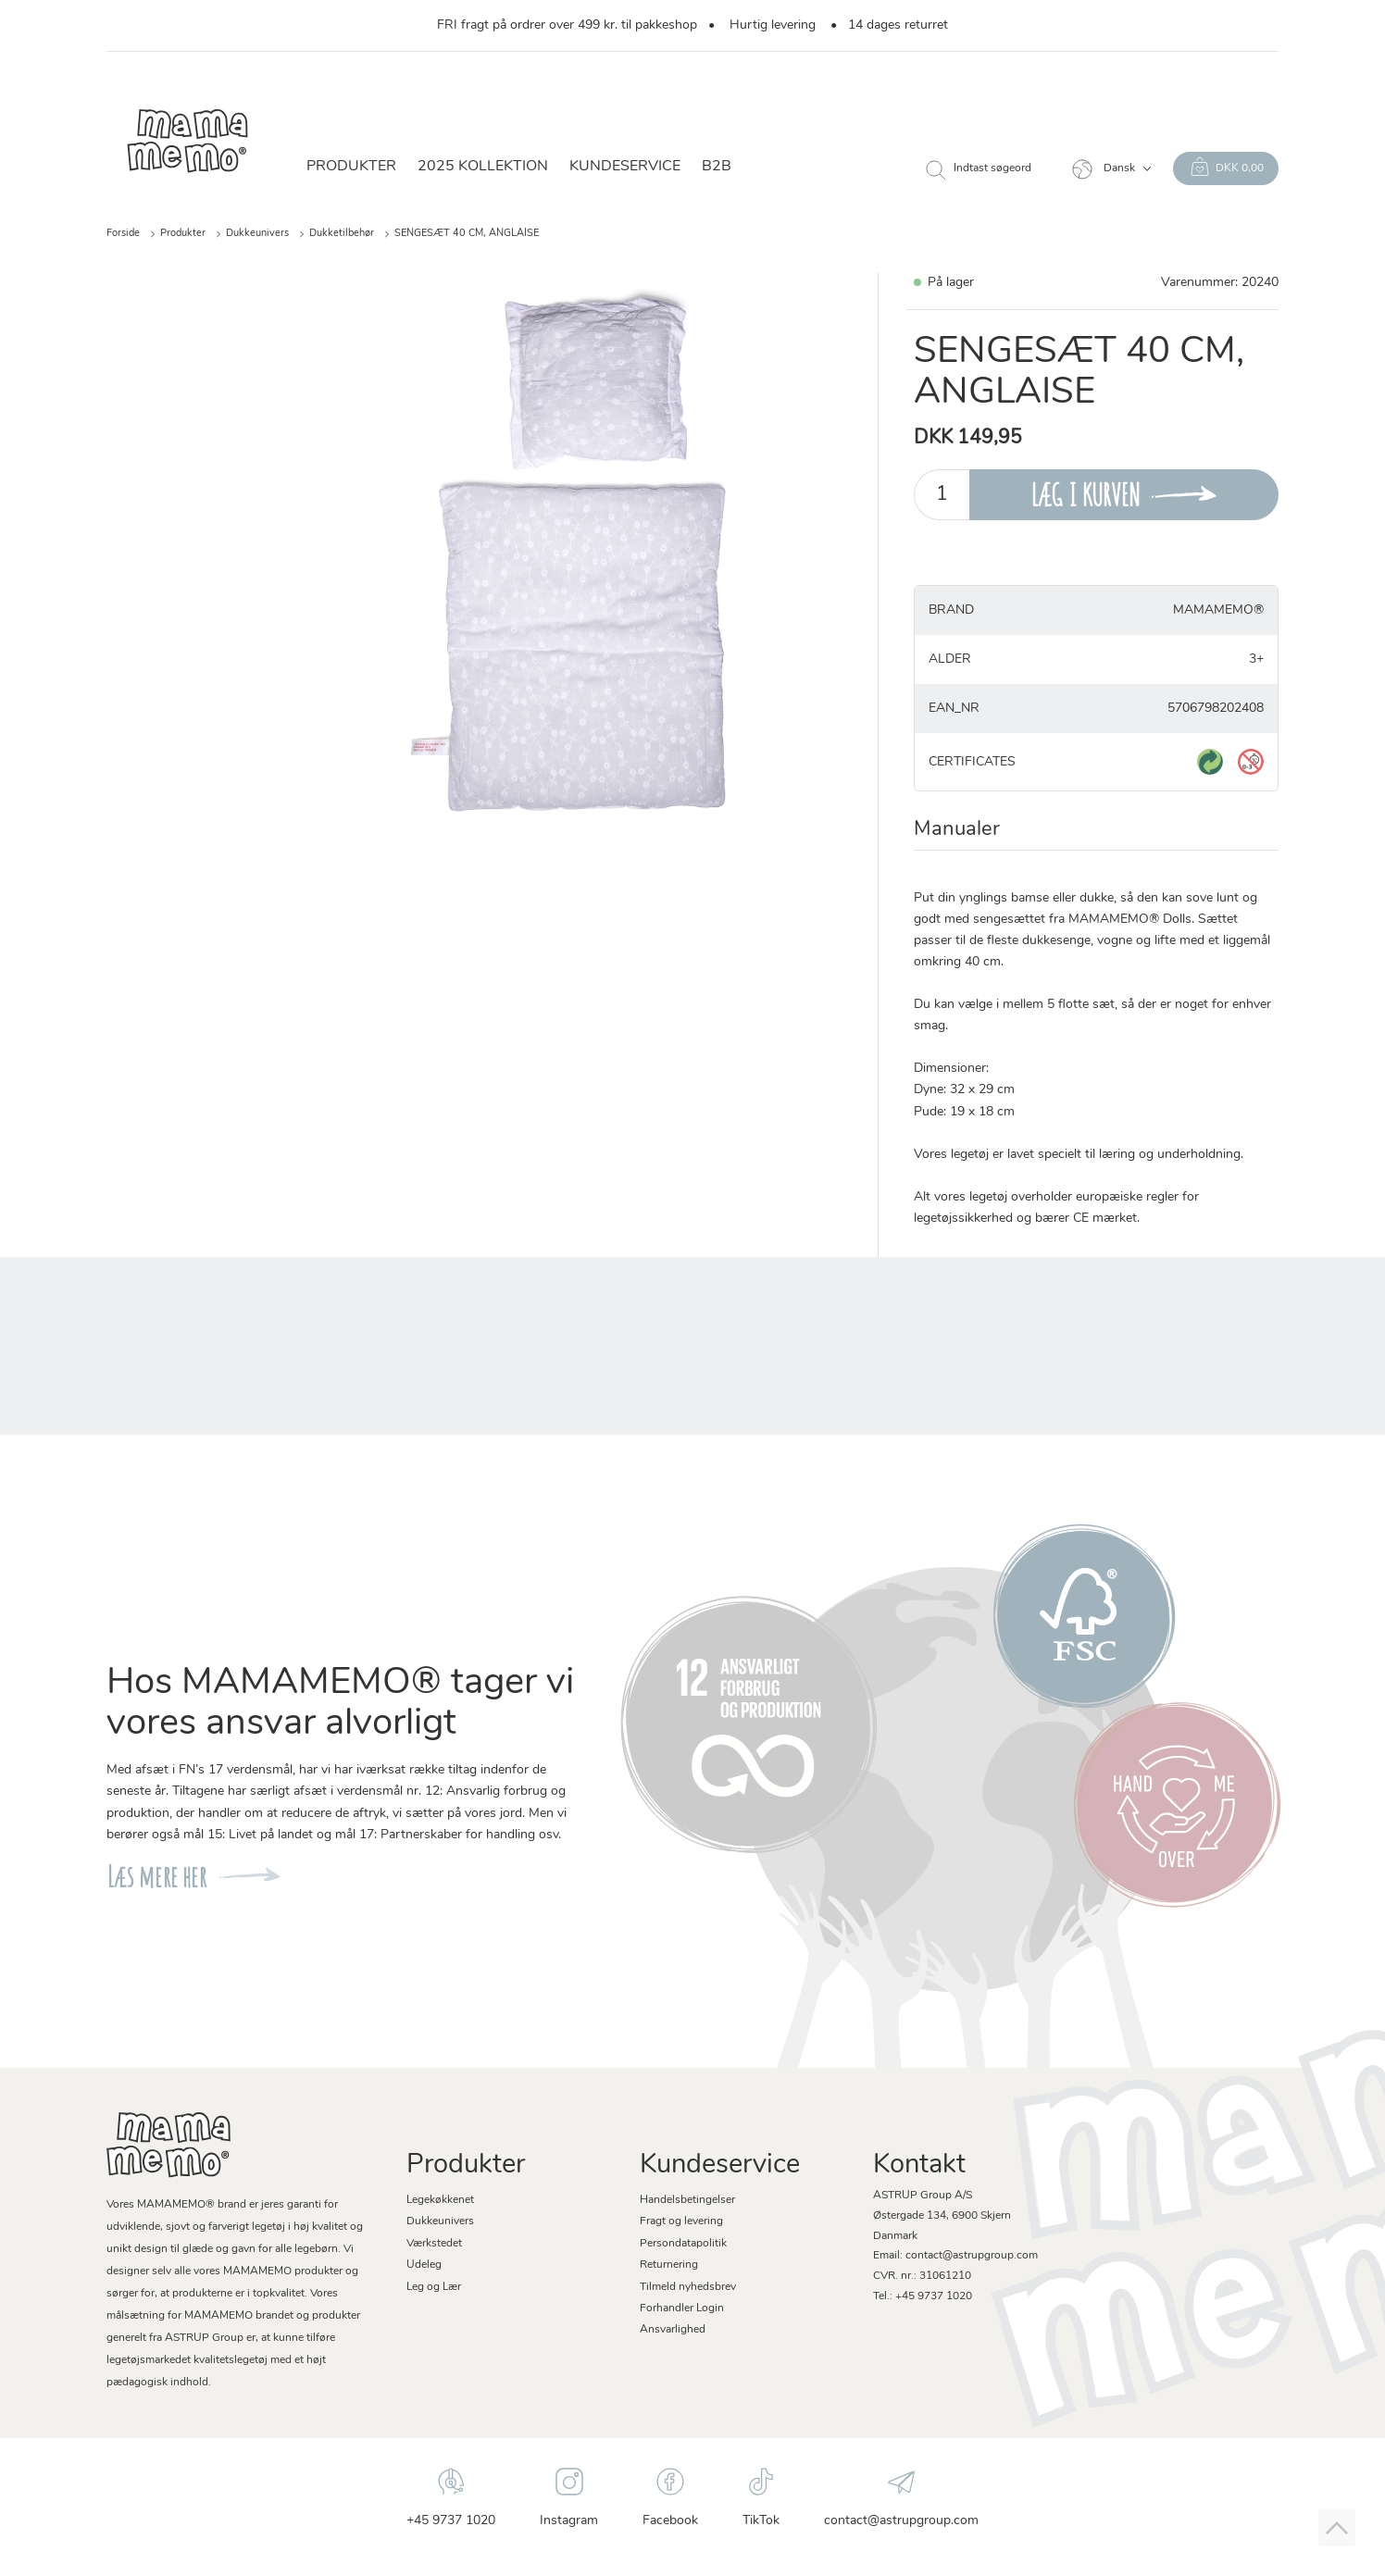 This screenshot has width=1385, height=2576. I want to click on SENGESÆT 40 CM, ANGLAISE, so click(466, 234).